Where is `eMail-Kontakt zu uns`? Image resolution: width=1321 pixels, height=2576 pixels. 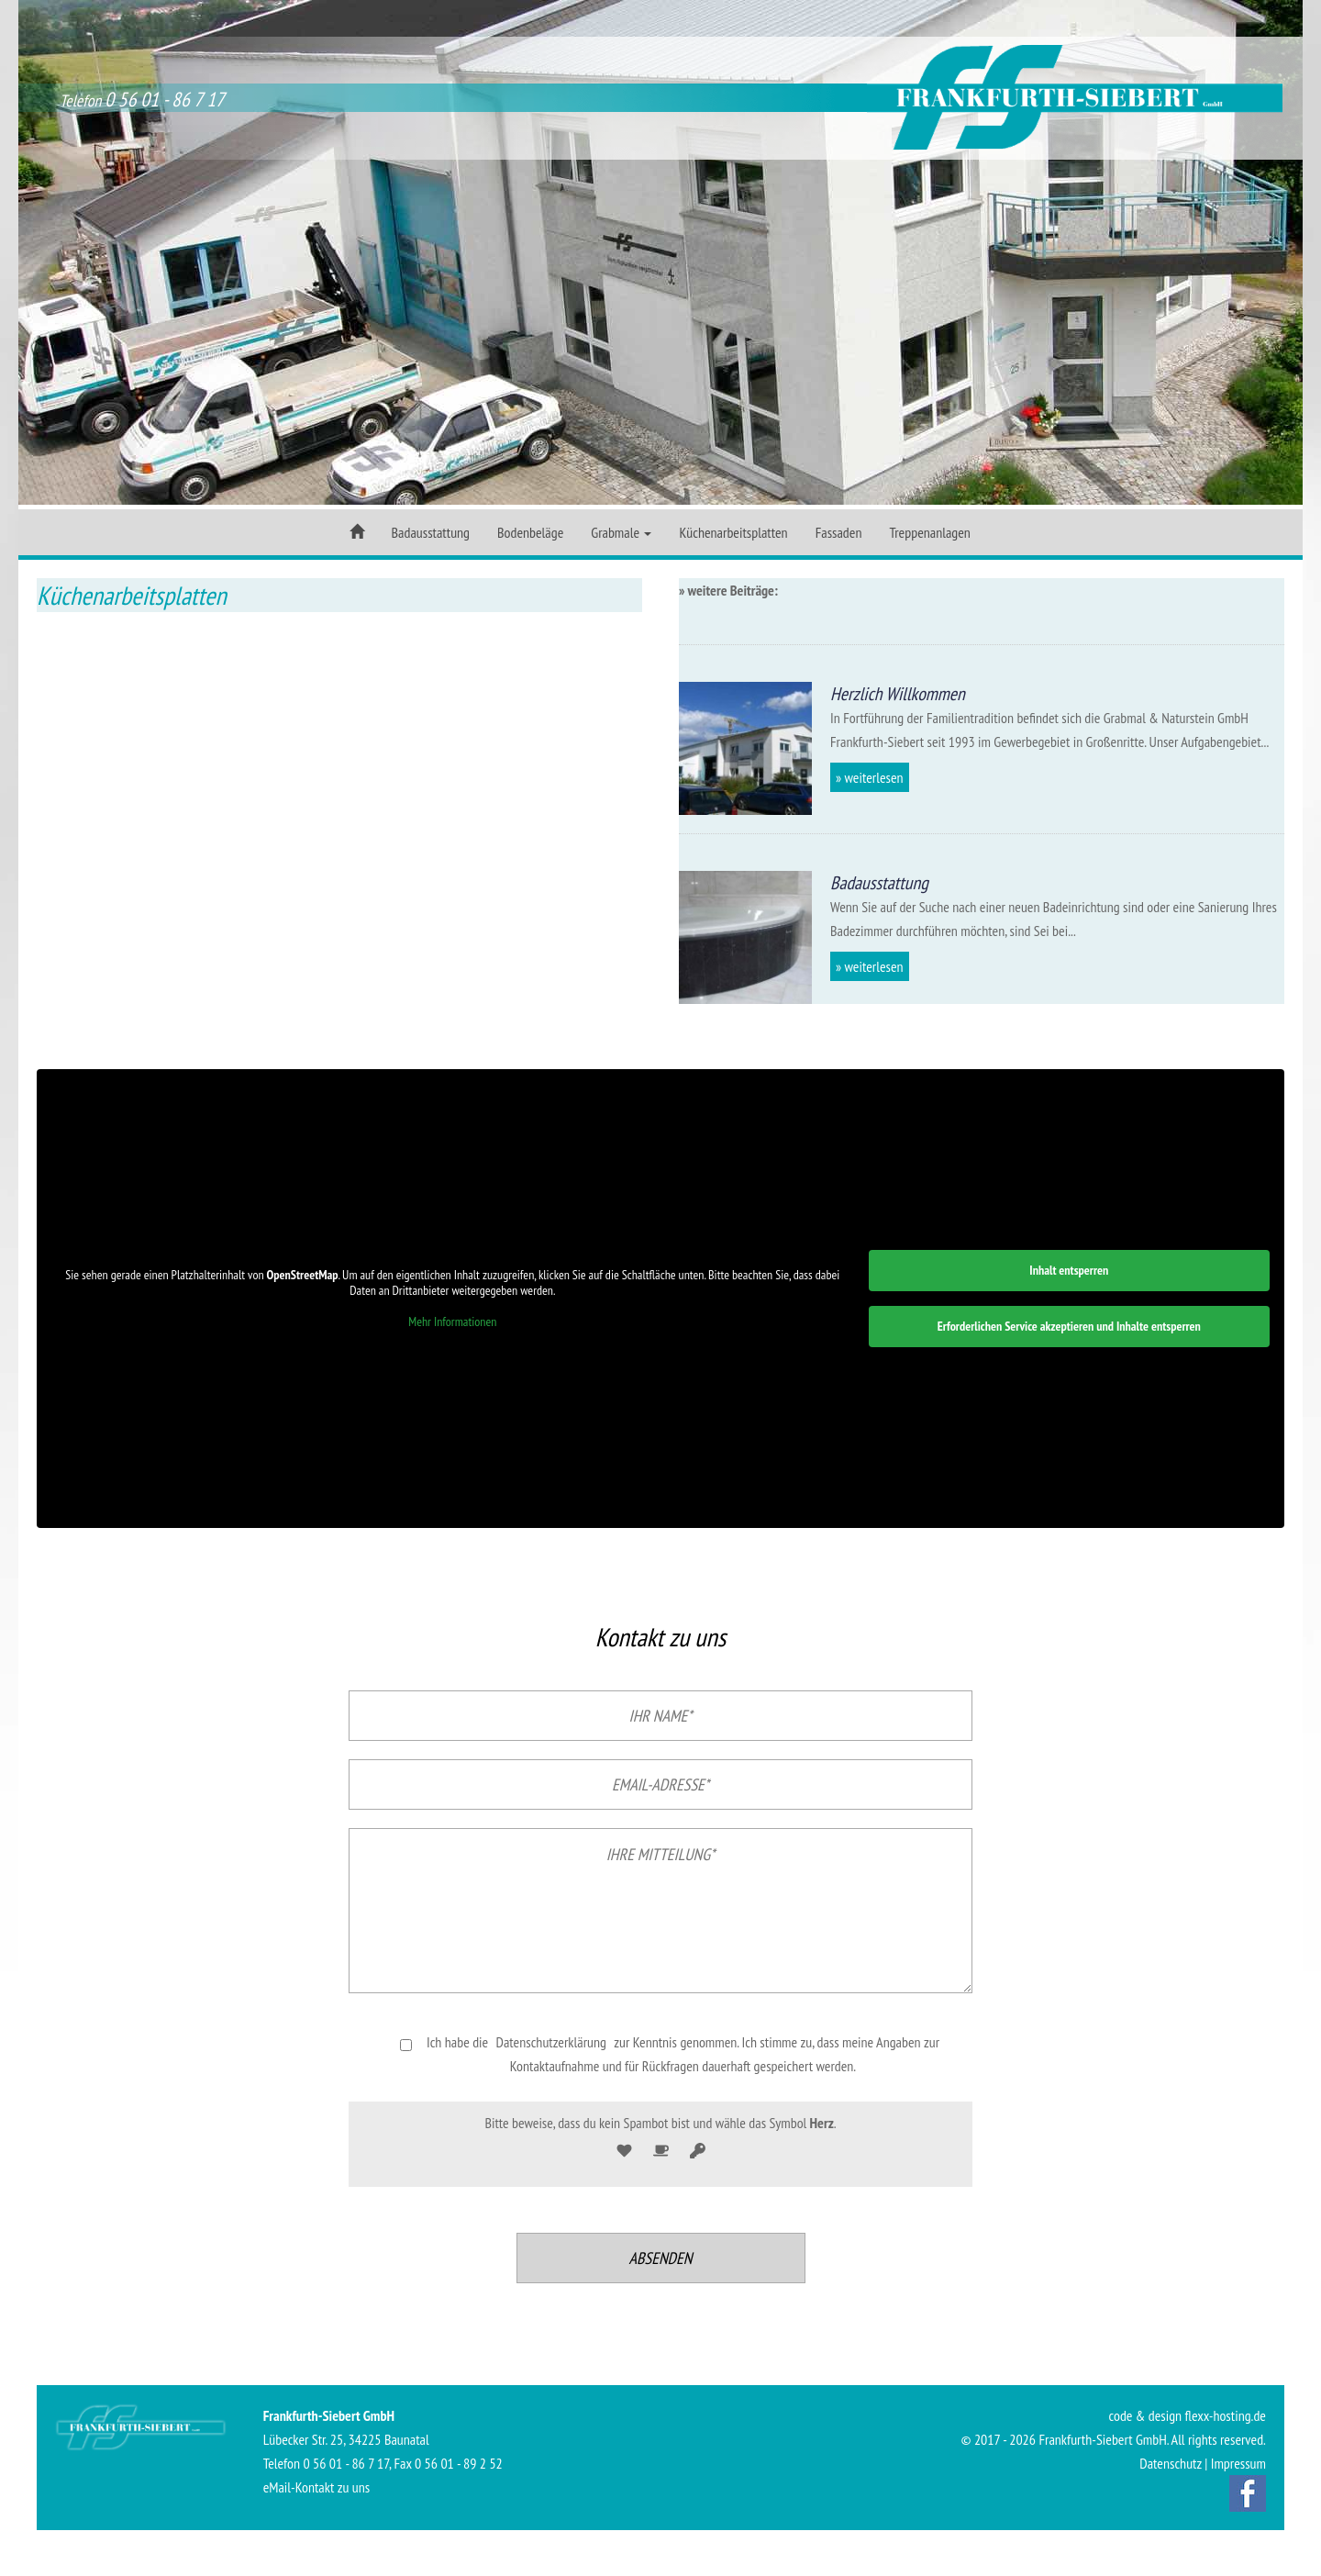 eMail-Kontakt zu uns is located at coordinates (317, 2487).